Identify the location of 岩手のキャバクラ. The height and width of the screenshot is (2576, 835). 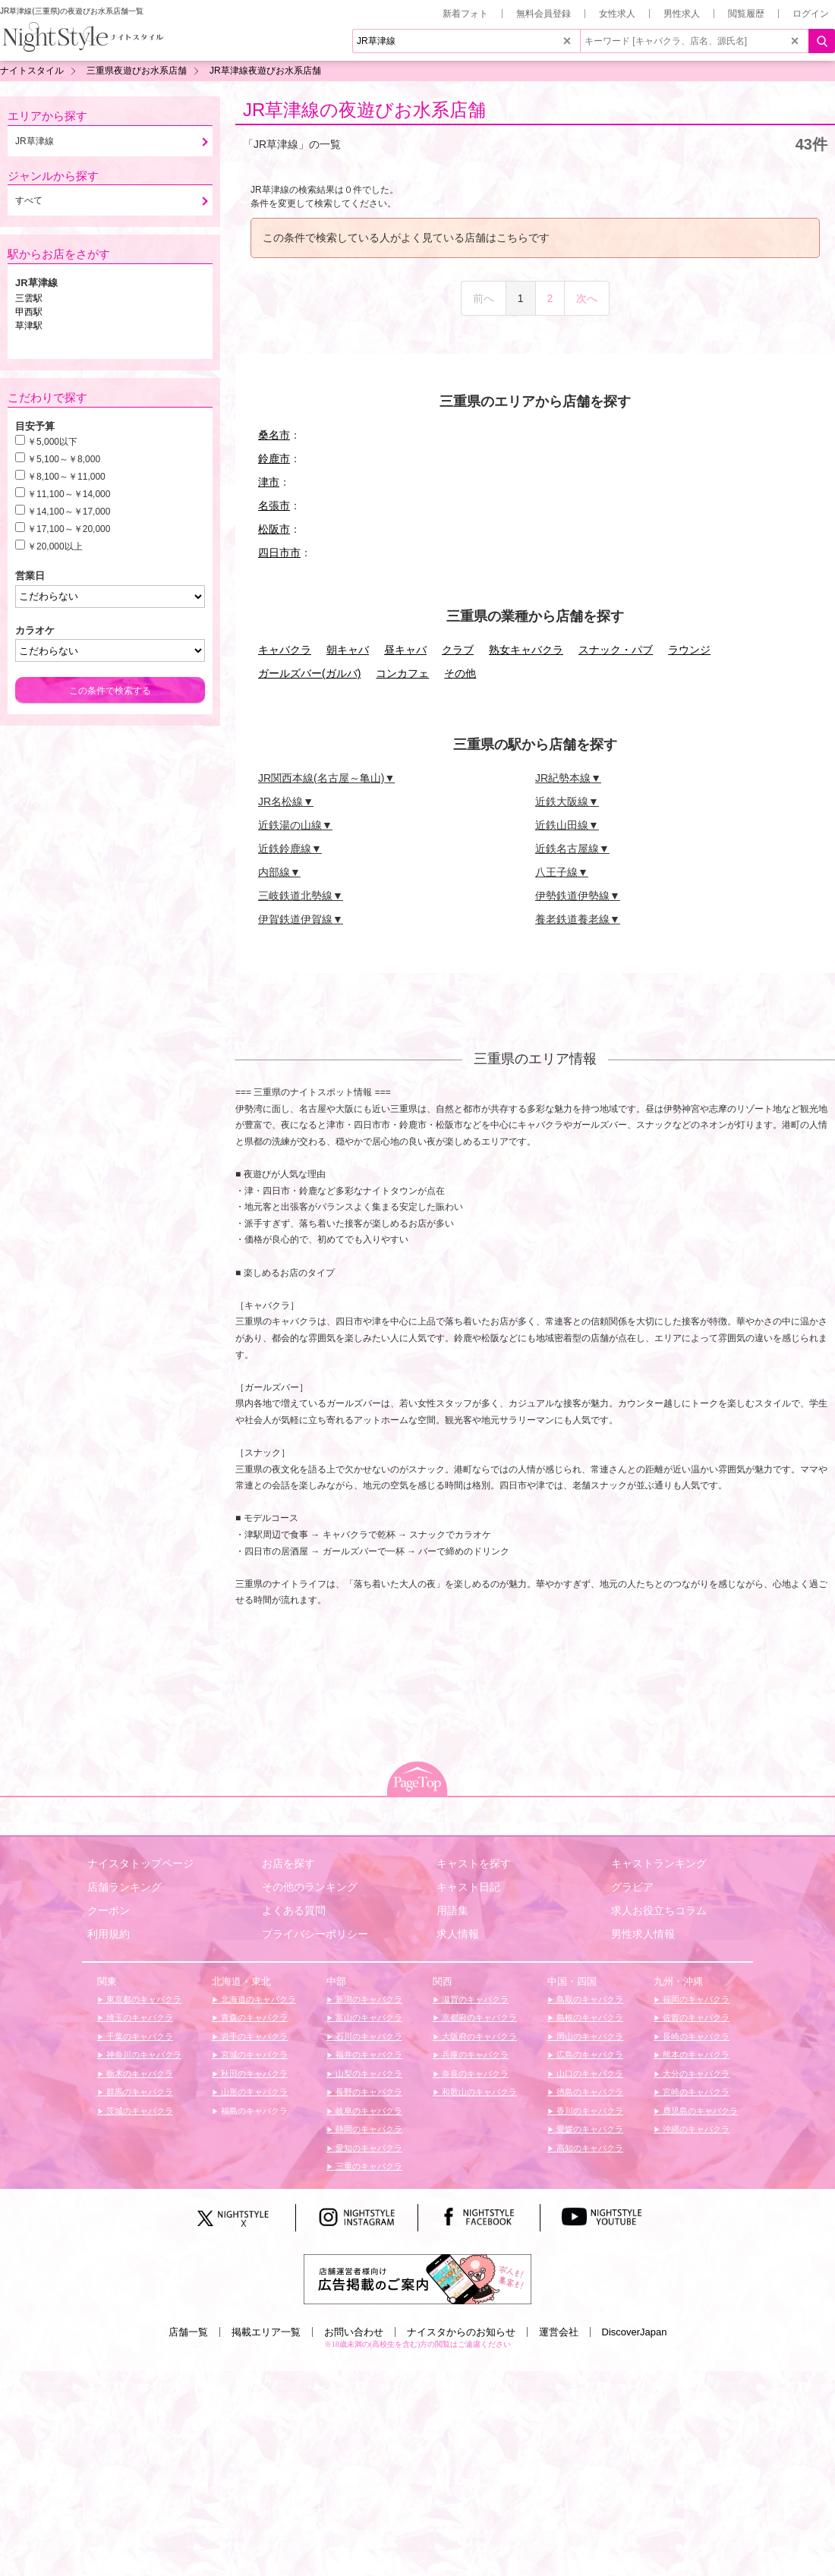
(253, 2036).